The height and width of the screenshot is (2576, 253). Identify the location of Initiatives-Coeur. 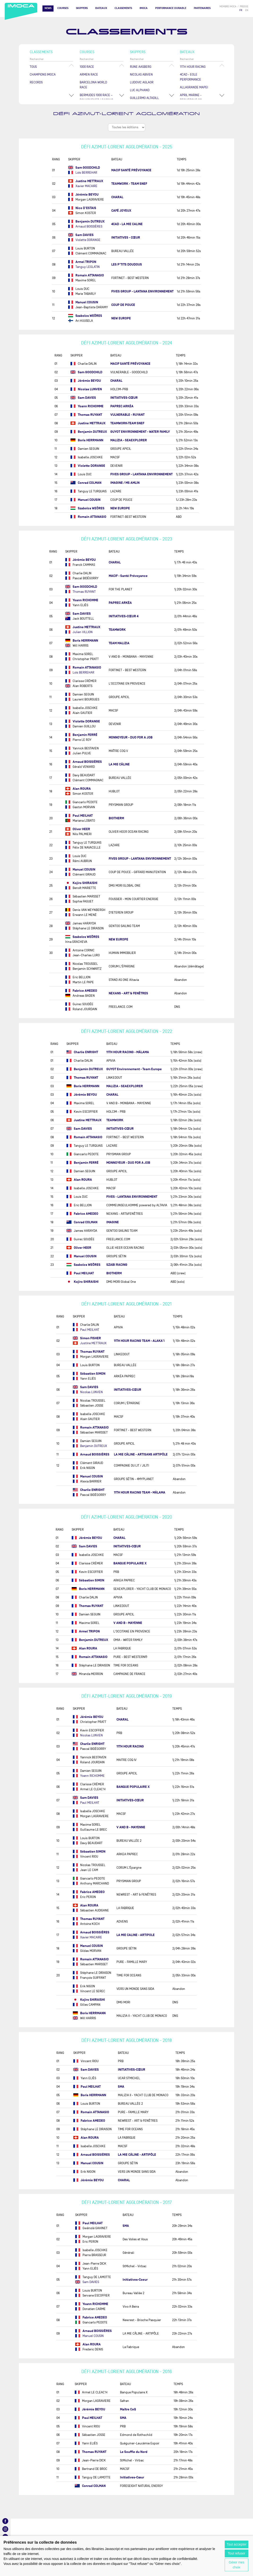
(135, 2280).